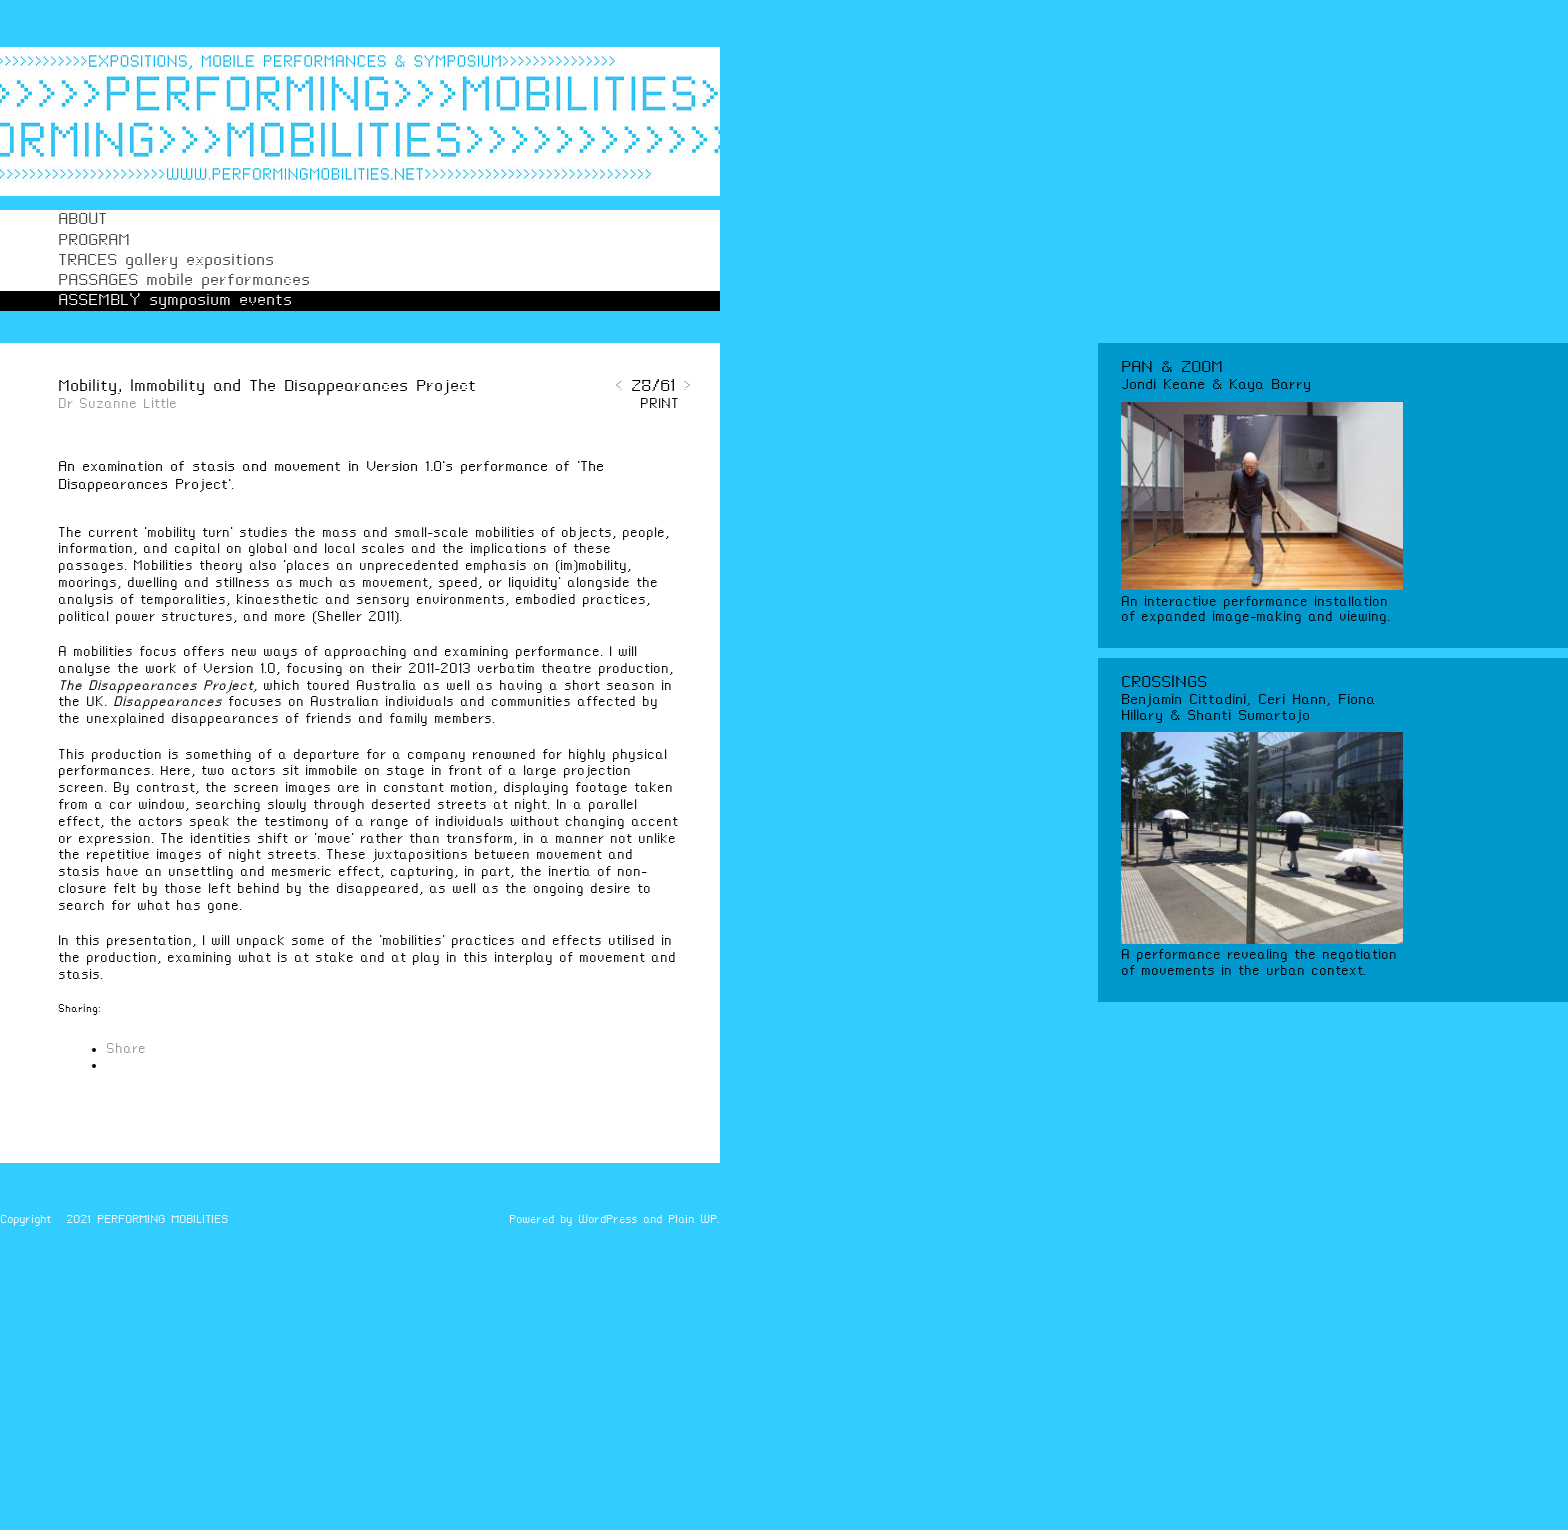  I want to click on PROGRAM, so click(94, 240).